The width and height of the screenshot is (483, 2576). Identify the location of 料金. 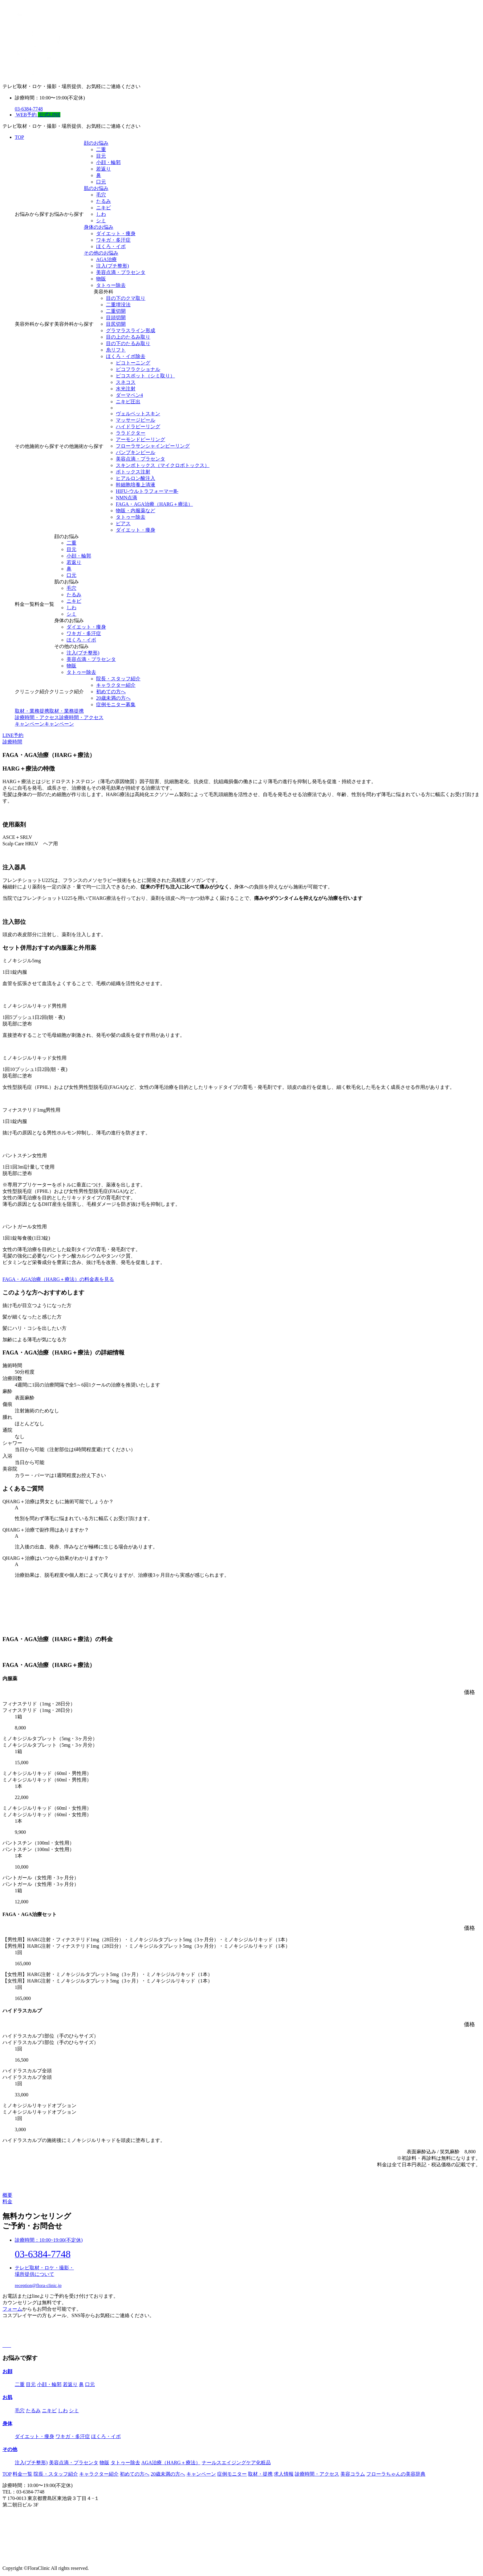
(7, 2201).